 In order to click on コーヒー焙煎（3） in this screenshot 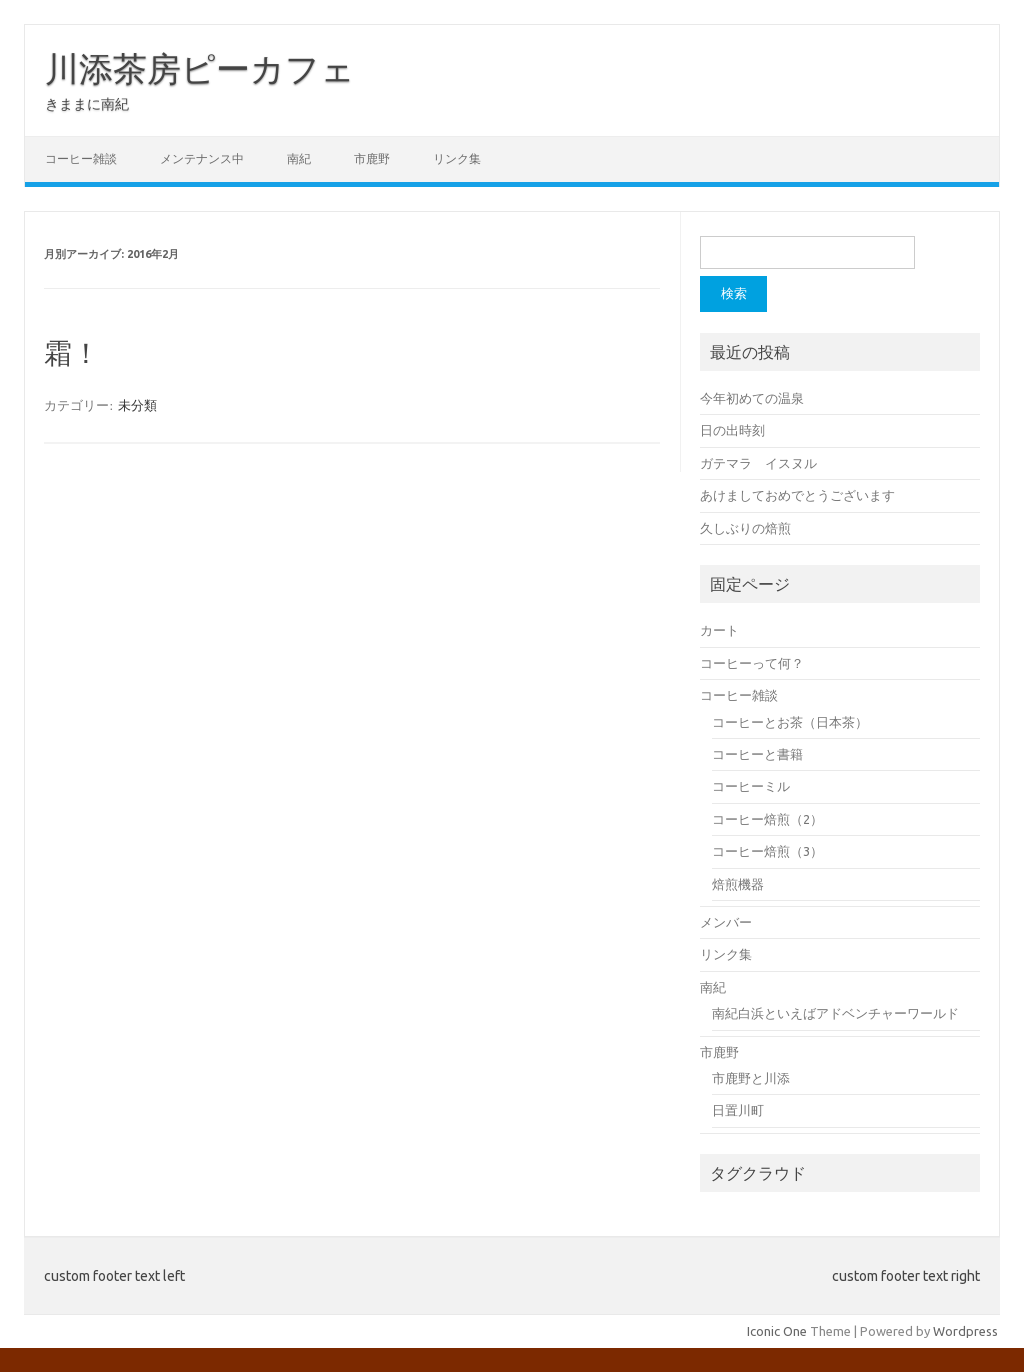, I will do `click(767, 851)`.